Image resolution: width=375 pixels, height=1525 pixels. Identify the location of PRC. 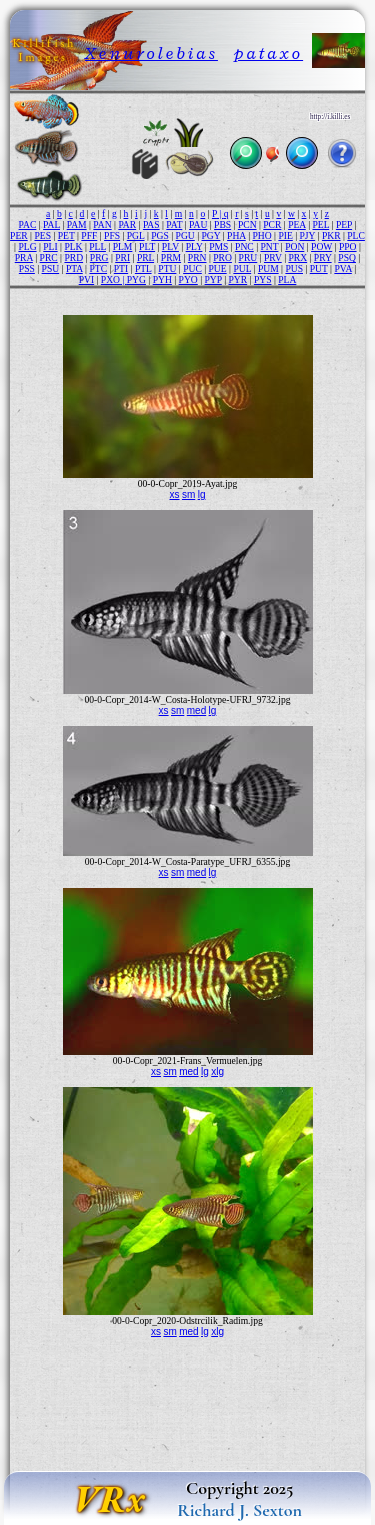
(49, 257).